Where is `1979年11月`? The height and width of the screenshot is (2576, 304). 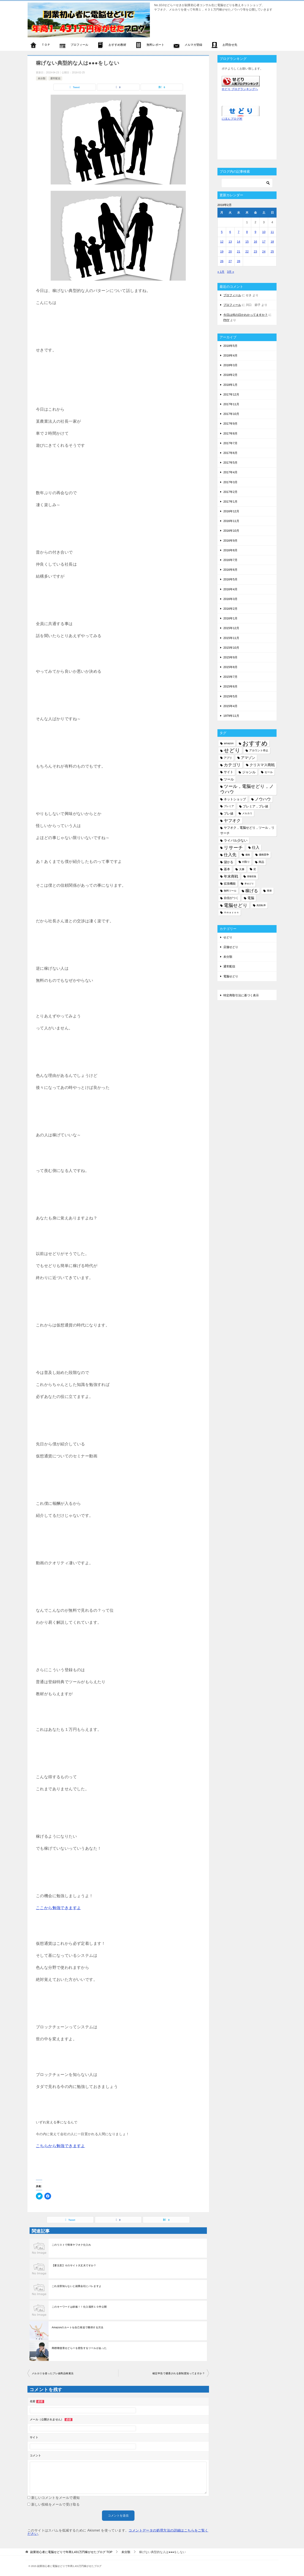
1979年11月 is located at coordinates (231, 715).